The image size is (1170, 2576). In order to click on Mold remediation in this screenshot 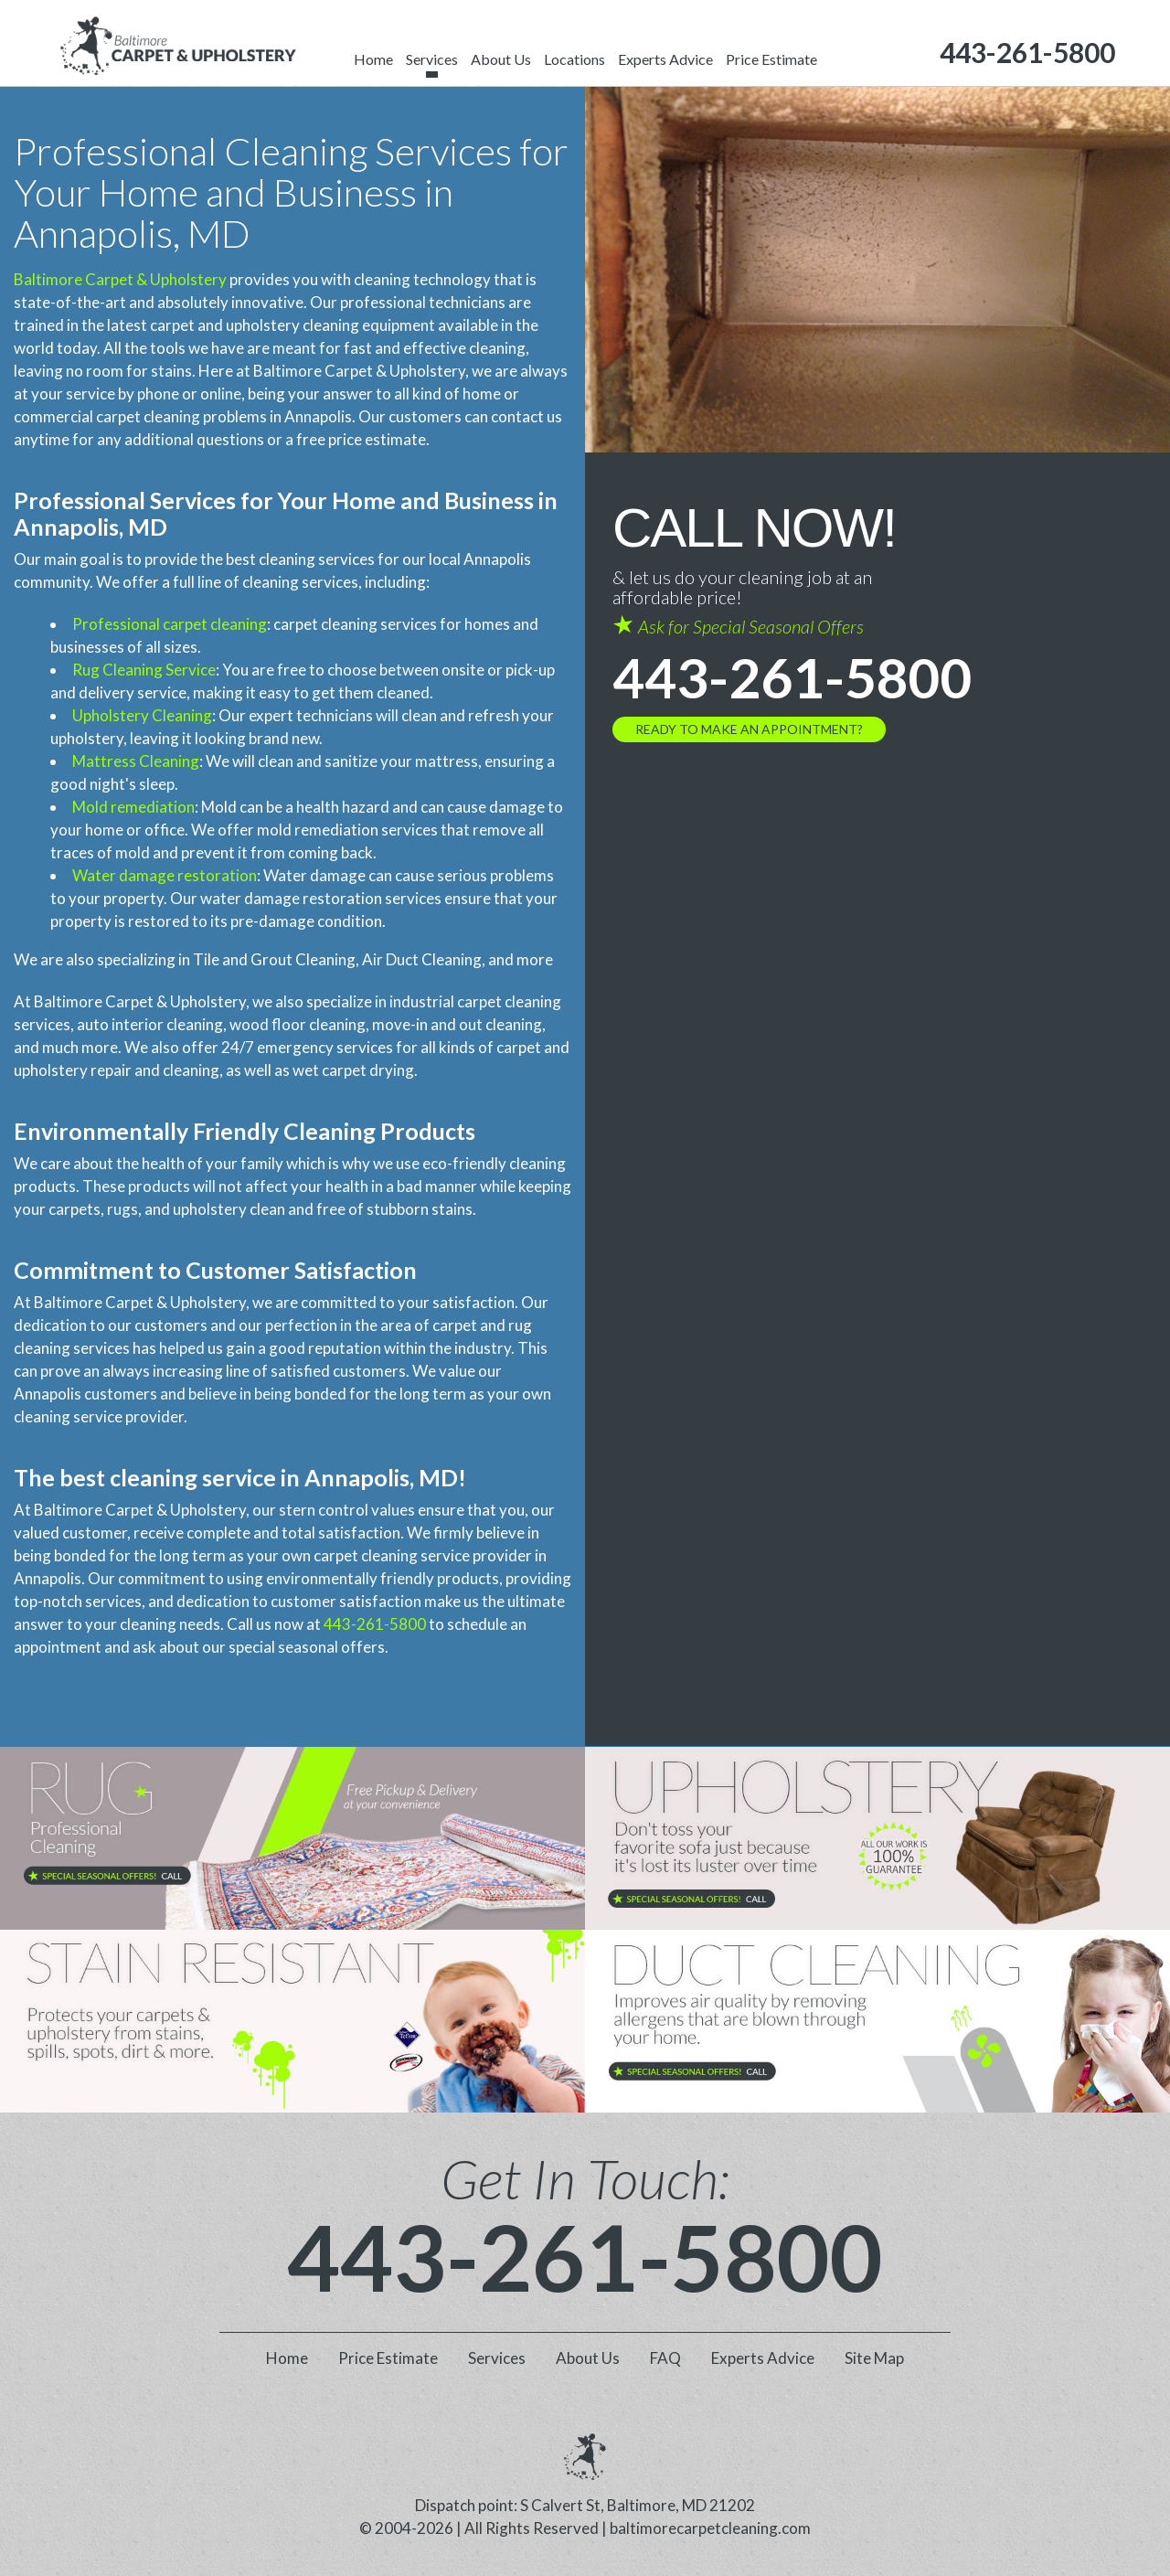, I will do `click(133, 806)`.